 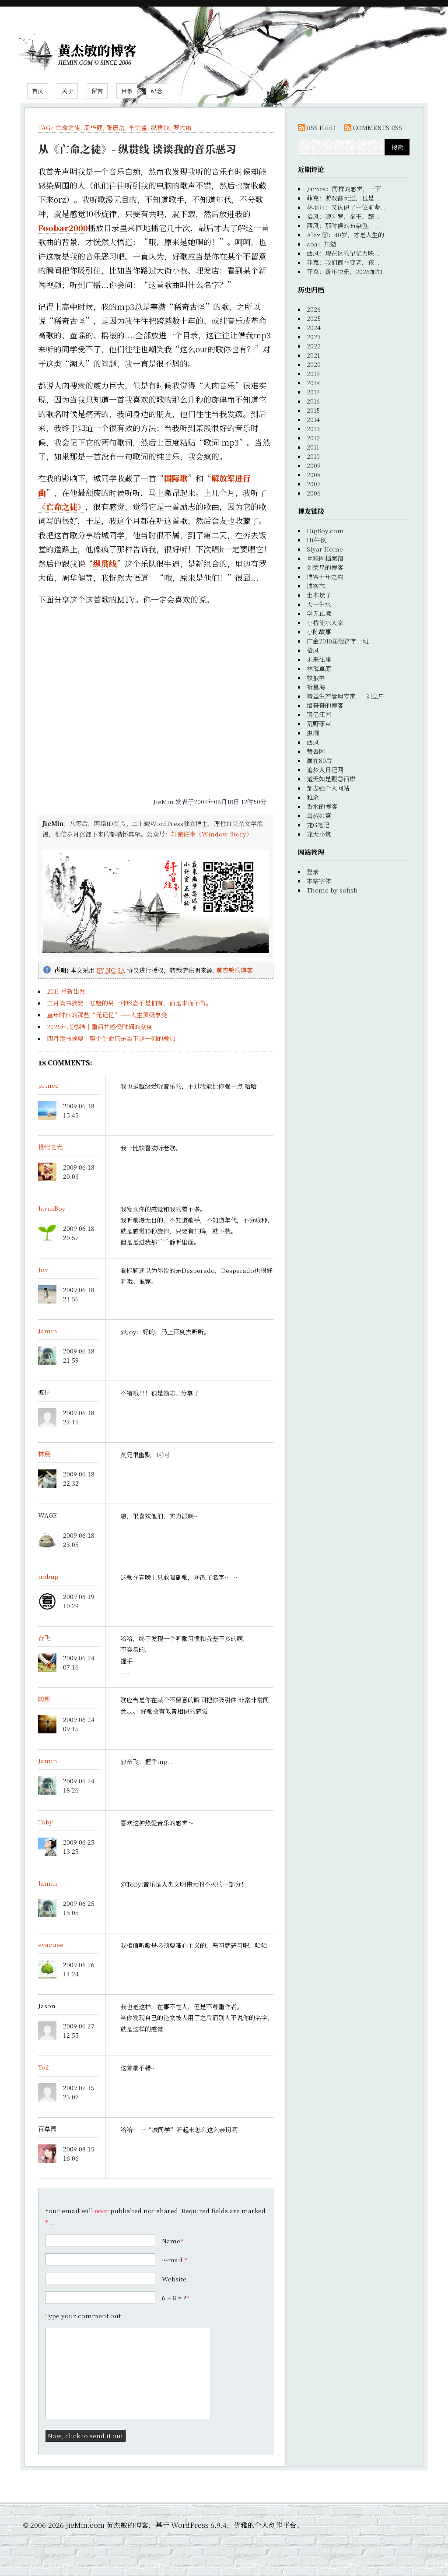 I want to click on 留言, so click(x=97, y=91).